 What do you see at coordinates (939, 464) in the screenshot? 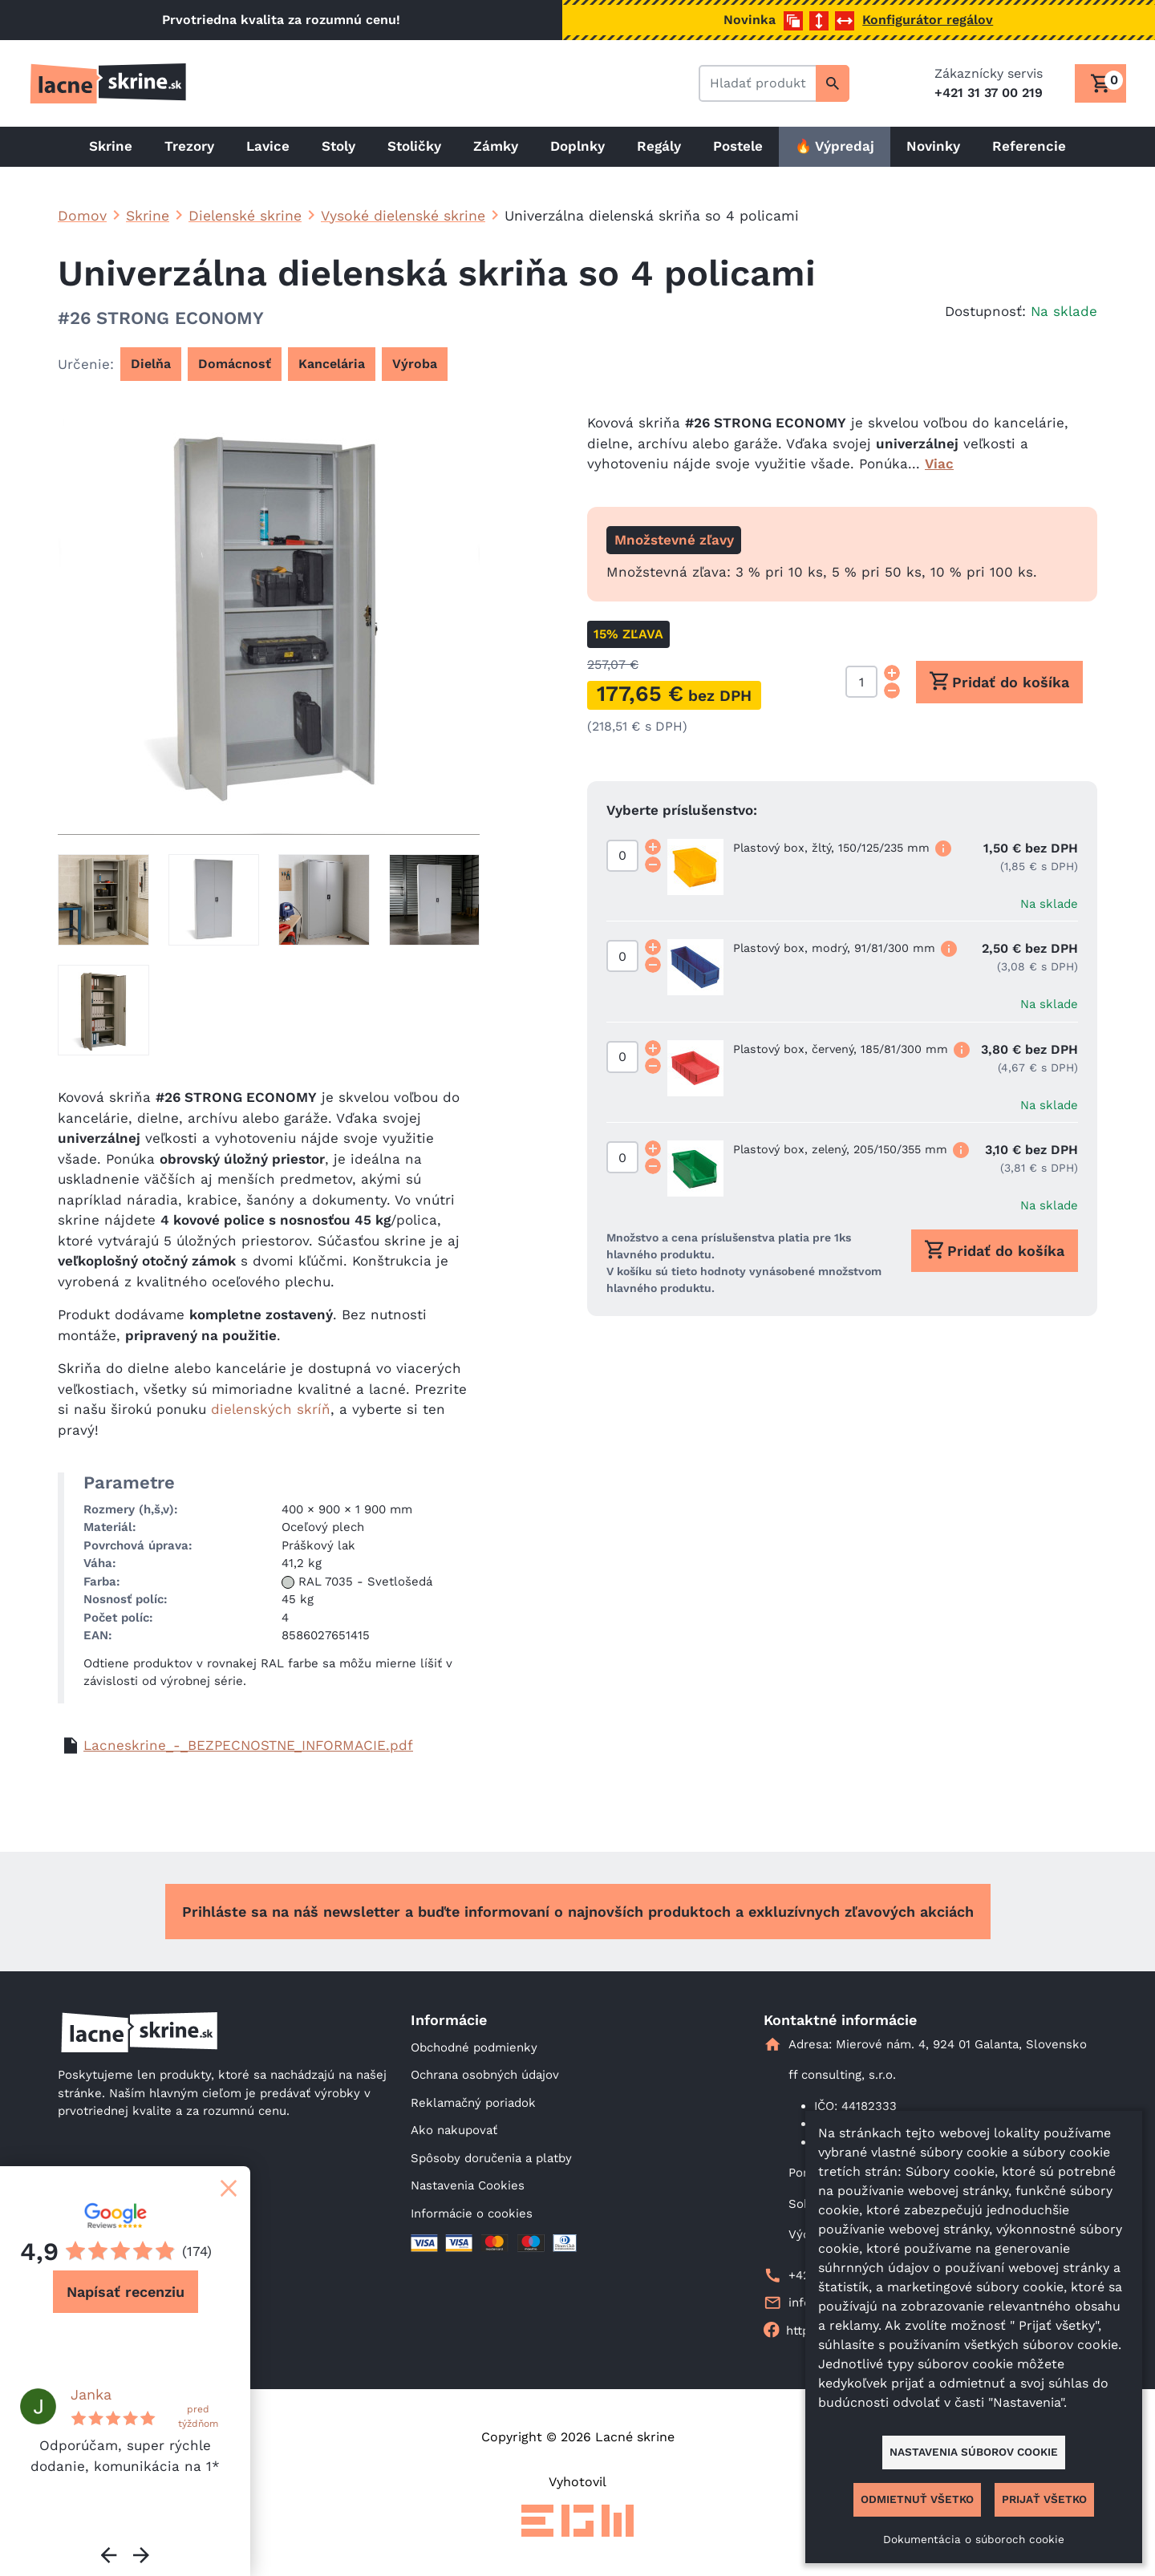
I see `Viac` at bounding box center [939, 464].